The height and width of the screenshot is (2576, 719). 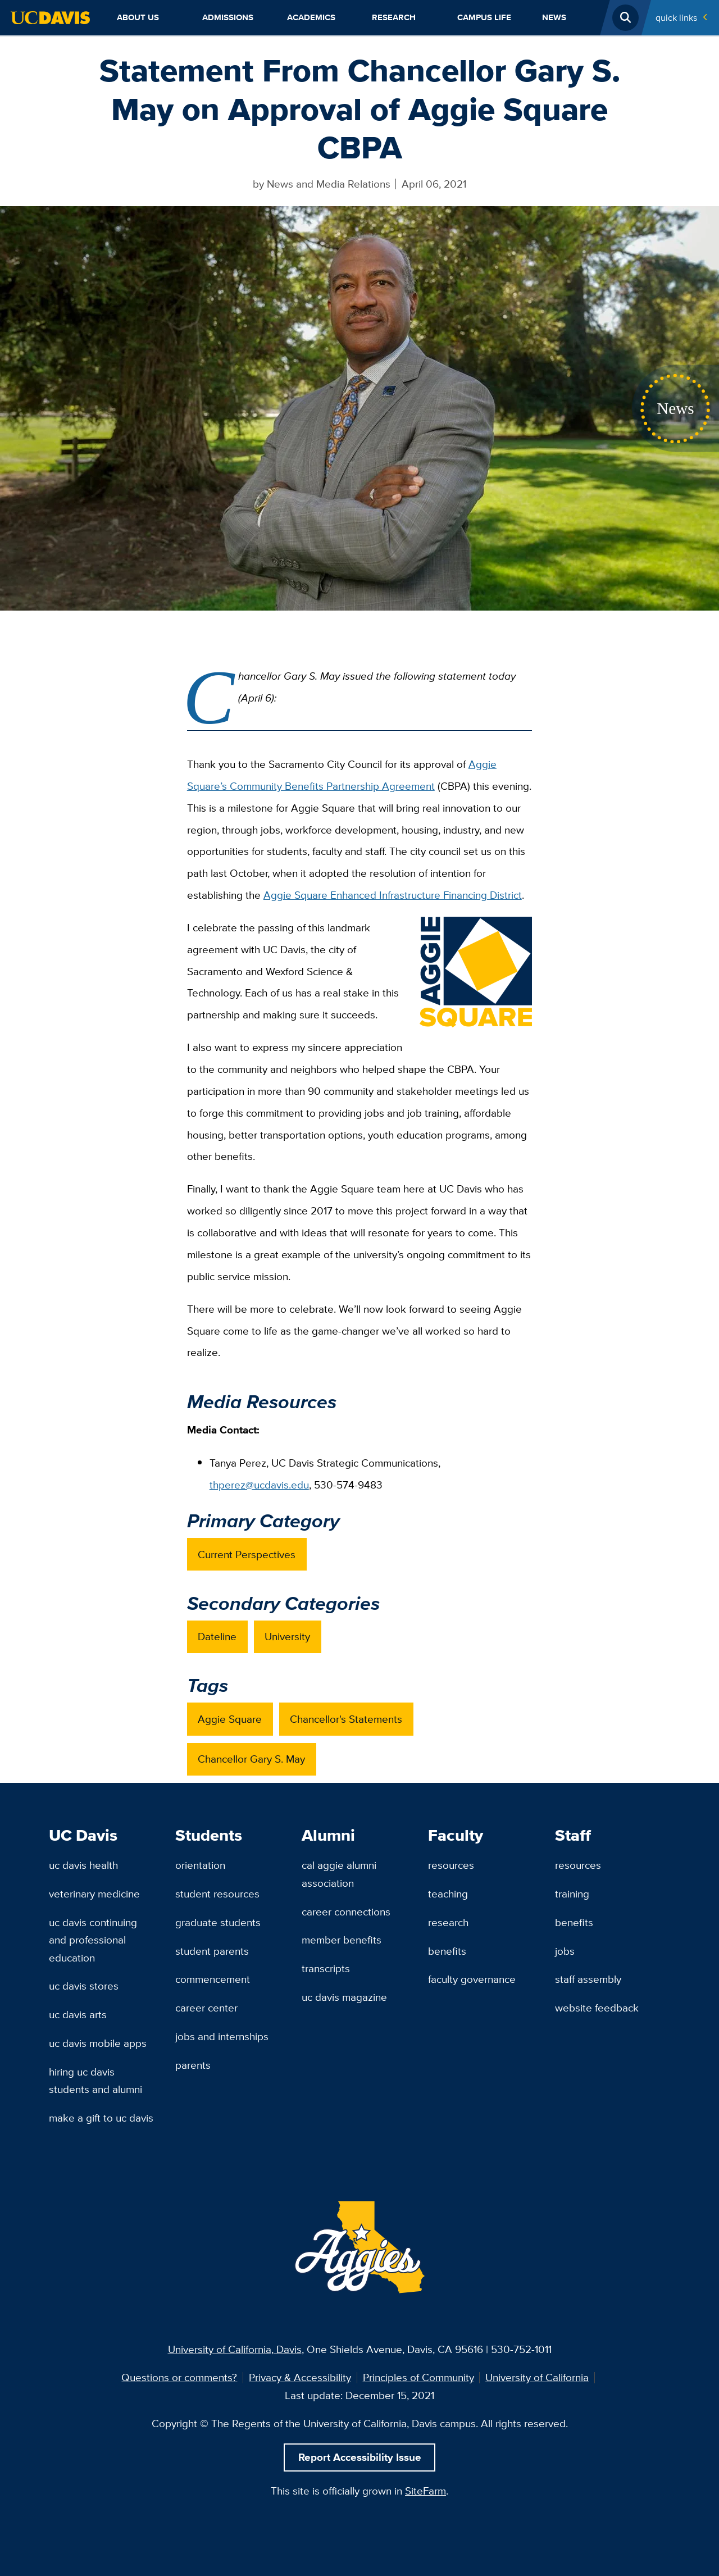 I want to click on Student Parents, so click(x=212, y=1951).